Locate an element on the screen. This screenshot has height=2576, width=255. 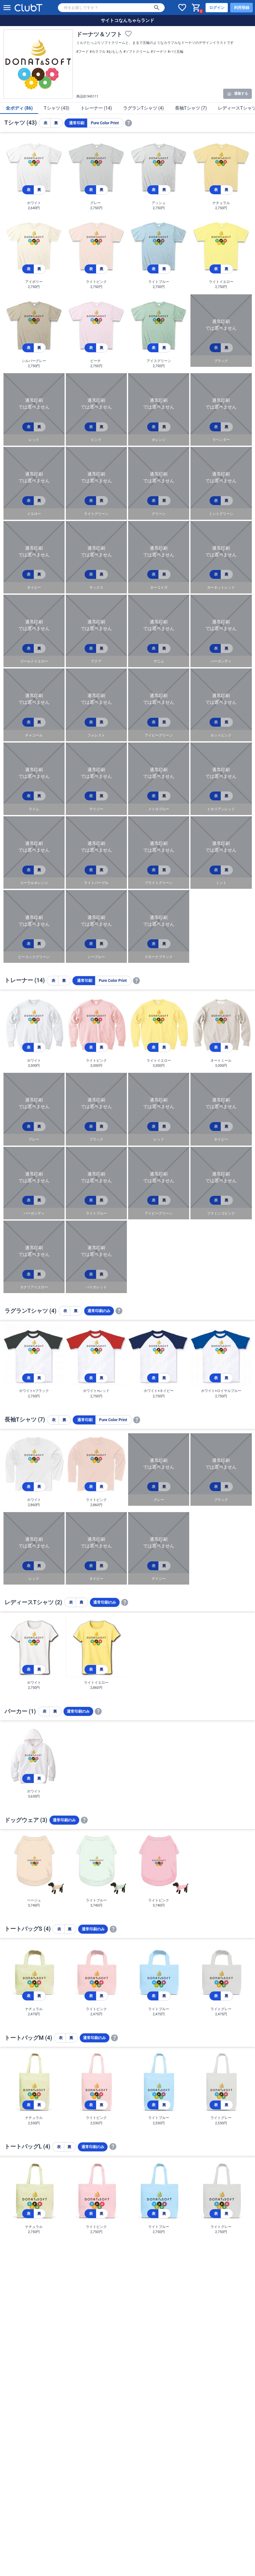
[メニューを開く] is located at coordinates (7, 7).